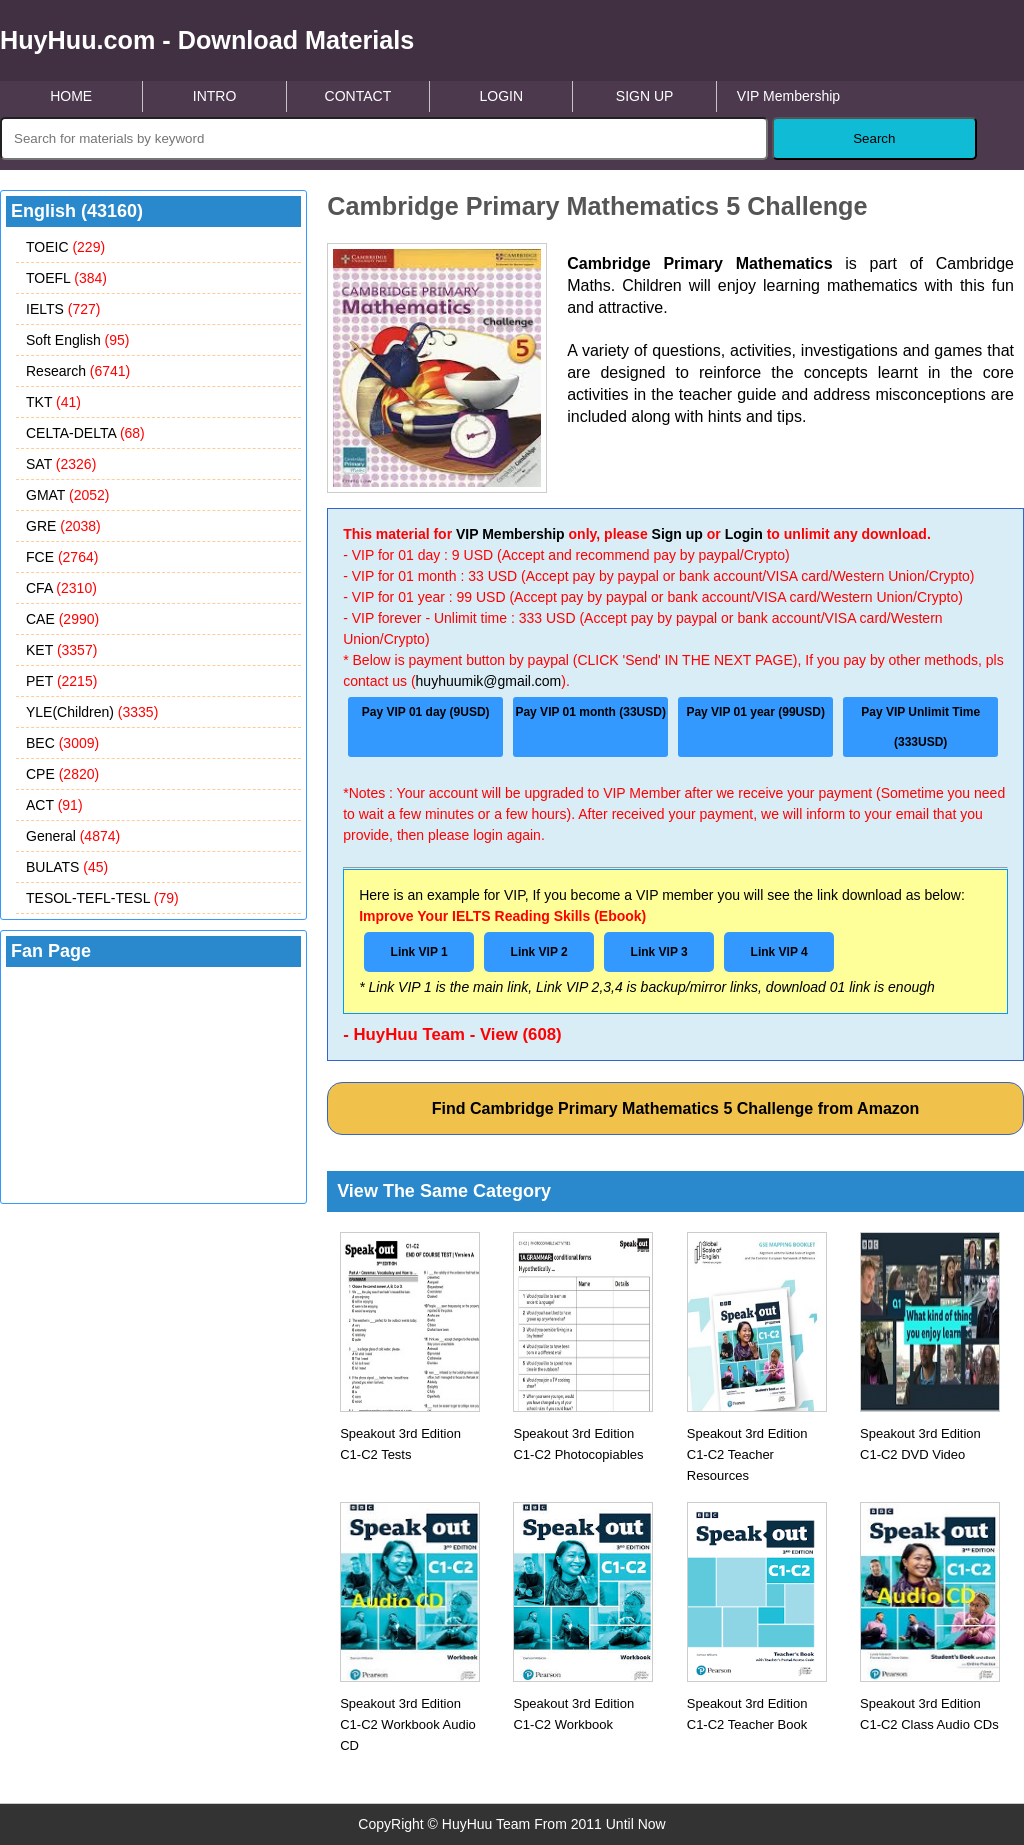 This screenshot has width=1024, height=1845. I want to click on PET, so click(61, 681).